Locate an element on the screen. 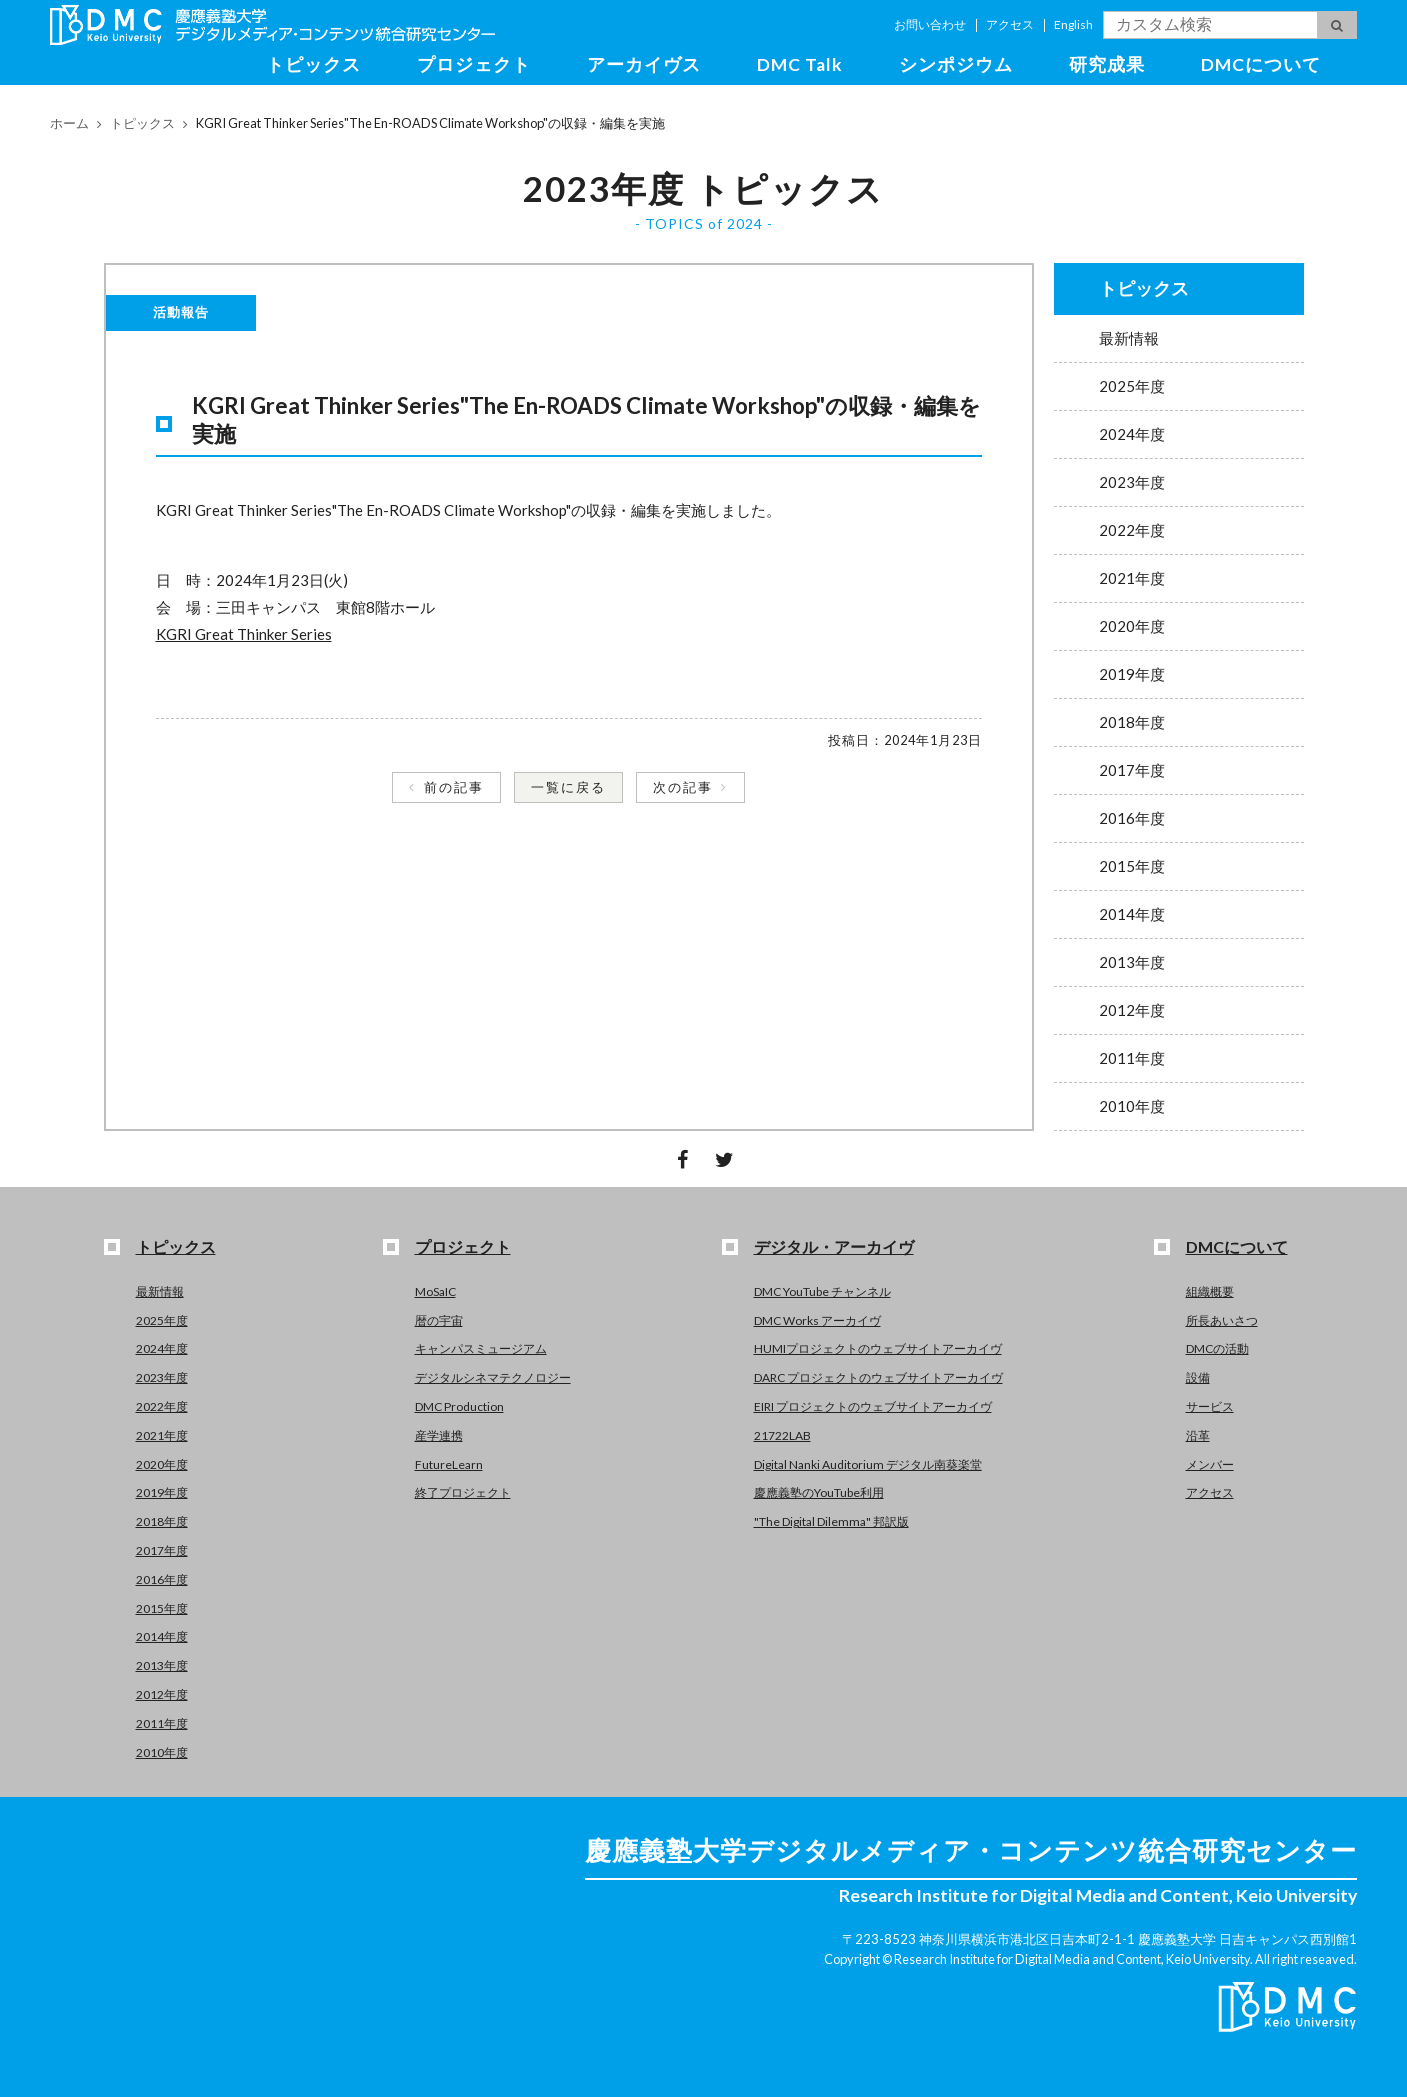  2019年度 is located at coordinates (1132, 674).